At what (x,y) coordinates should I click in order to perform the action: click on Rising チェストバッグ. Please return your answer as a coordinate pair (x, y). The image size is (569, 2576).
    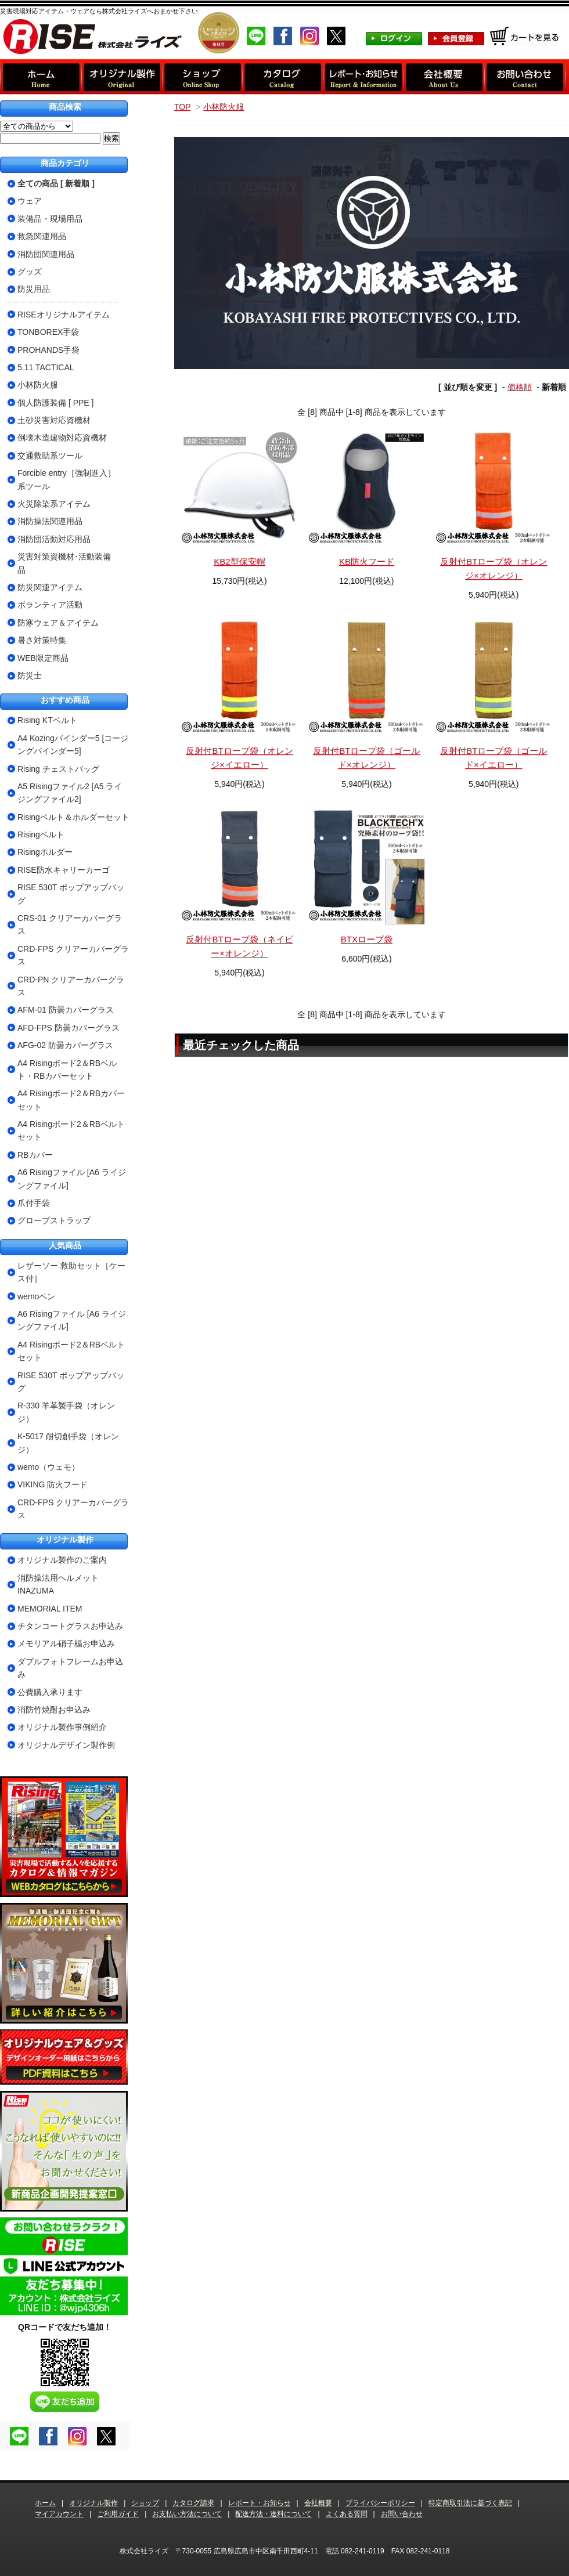
    Looking at the image, I should click on (58, 769).